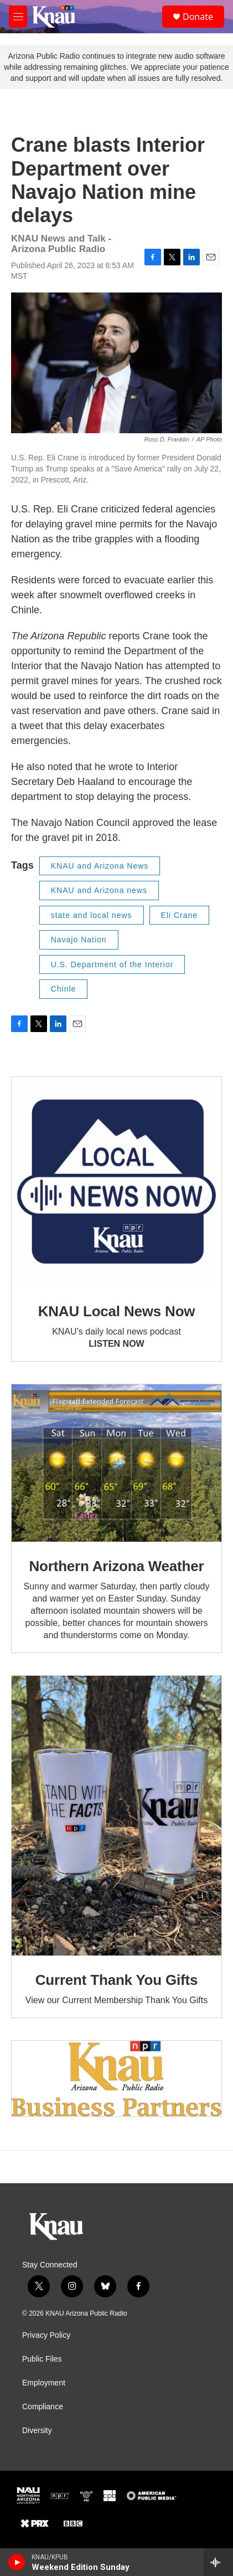 The height and width of the screenshot is (2576, 233). What do you see at coordinates (46, 2335) in the screenshot?
I see `Privacy Policy` at bounding box center [46, 2335].